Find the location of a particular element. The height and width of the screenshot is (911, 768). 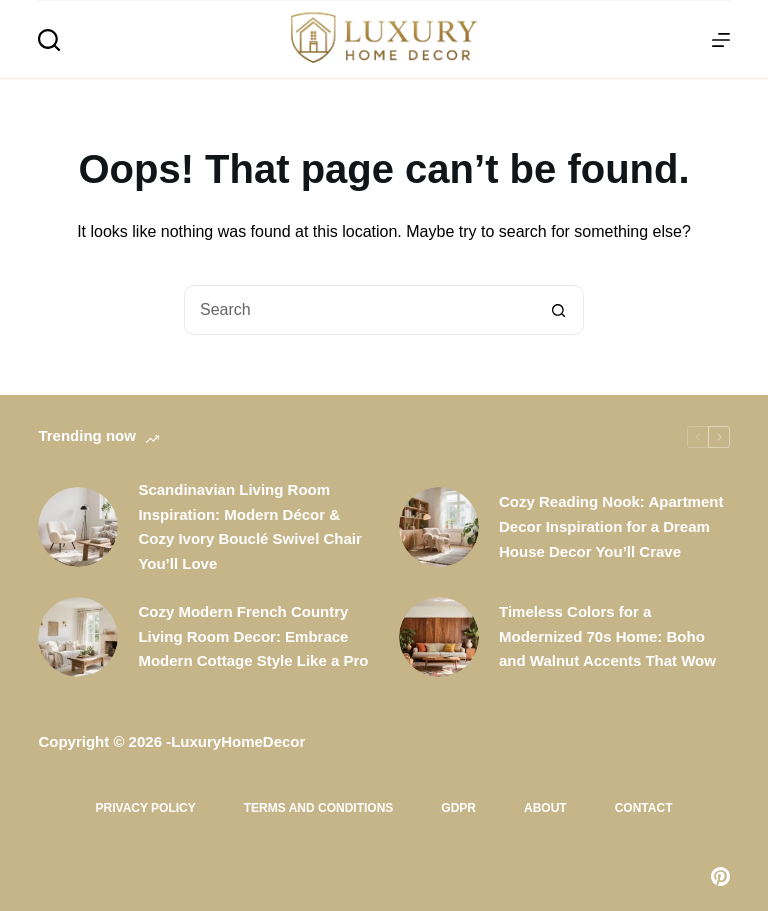

[Menu] is located at coordinates (721, 40).